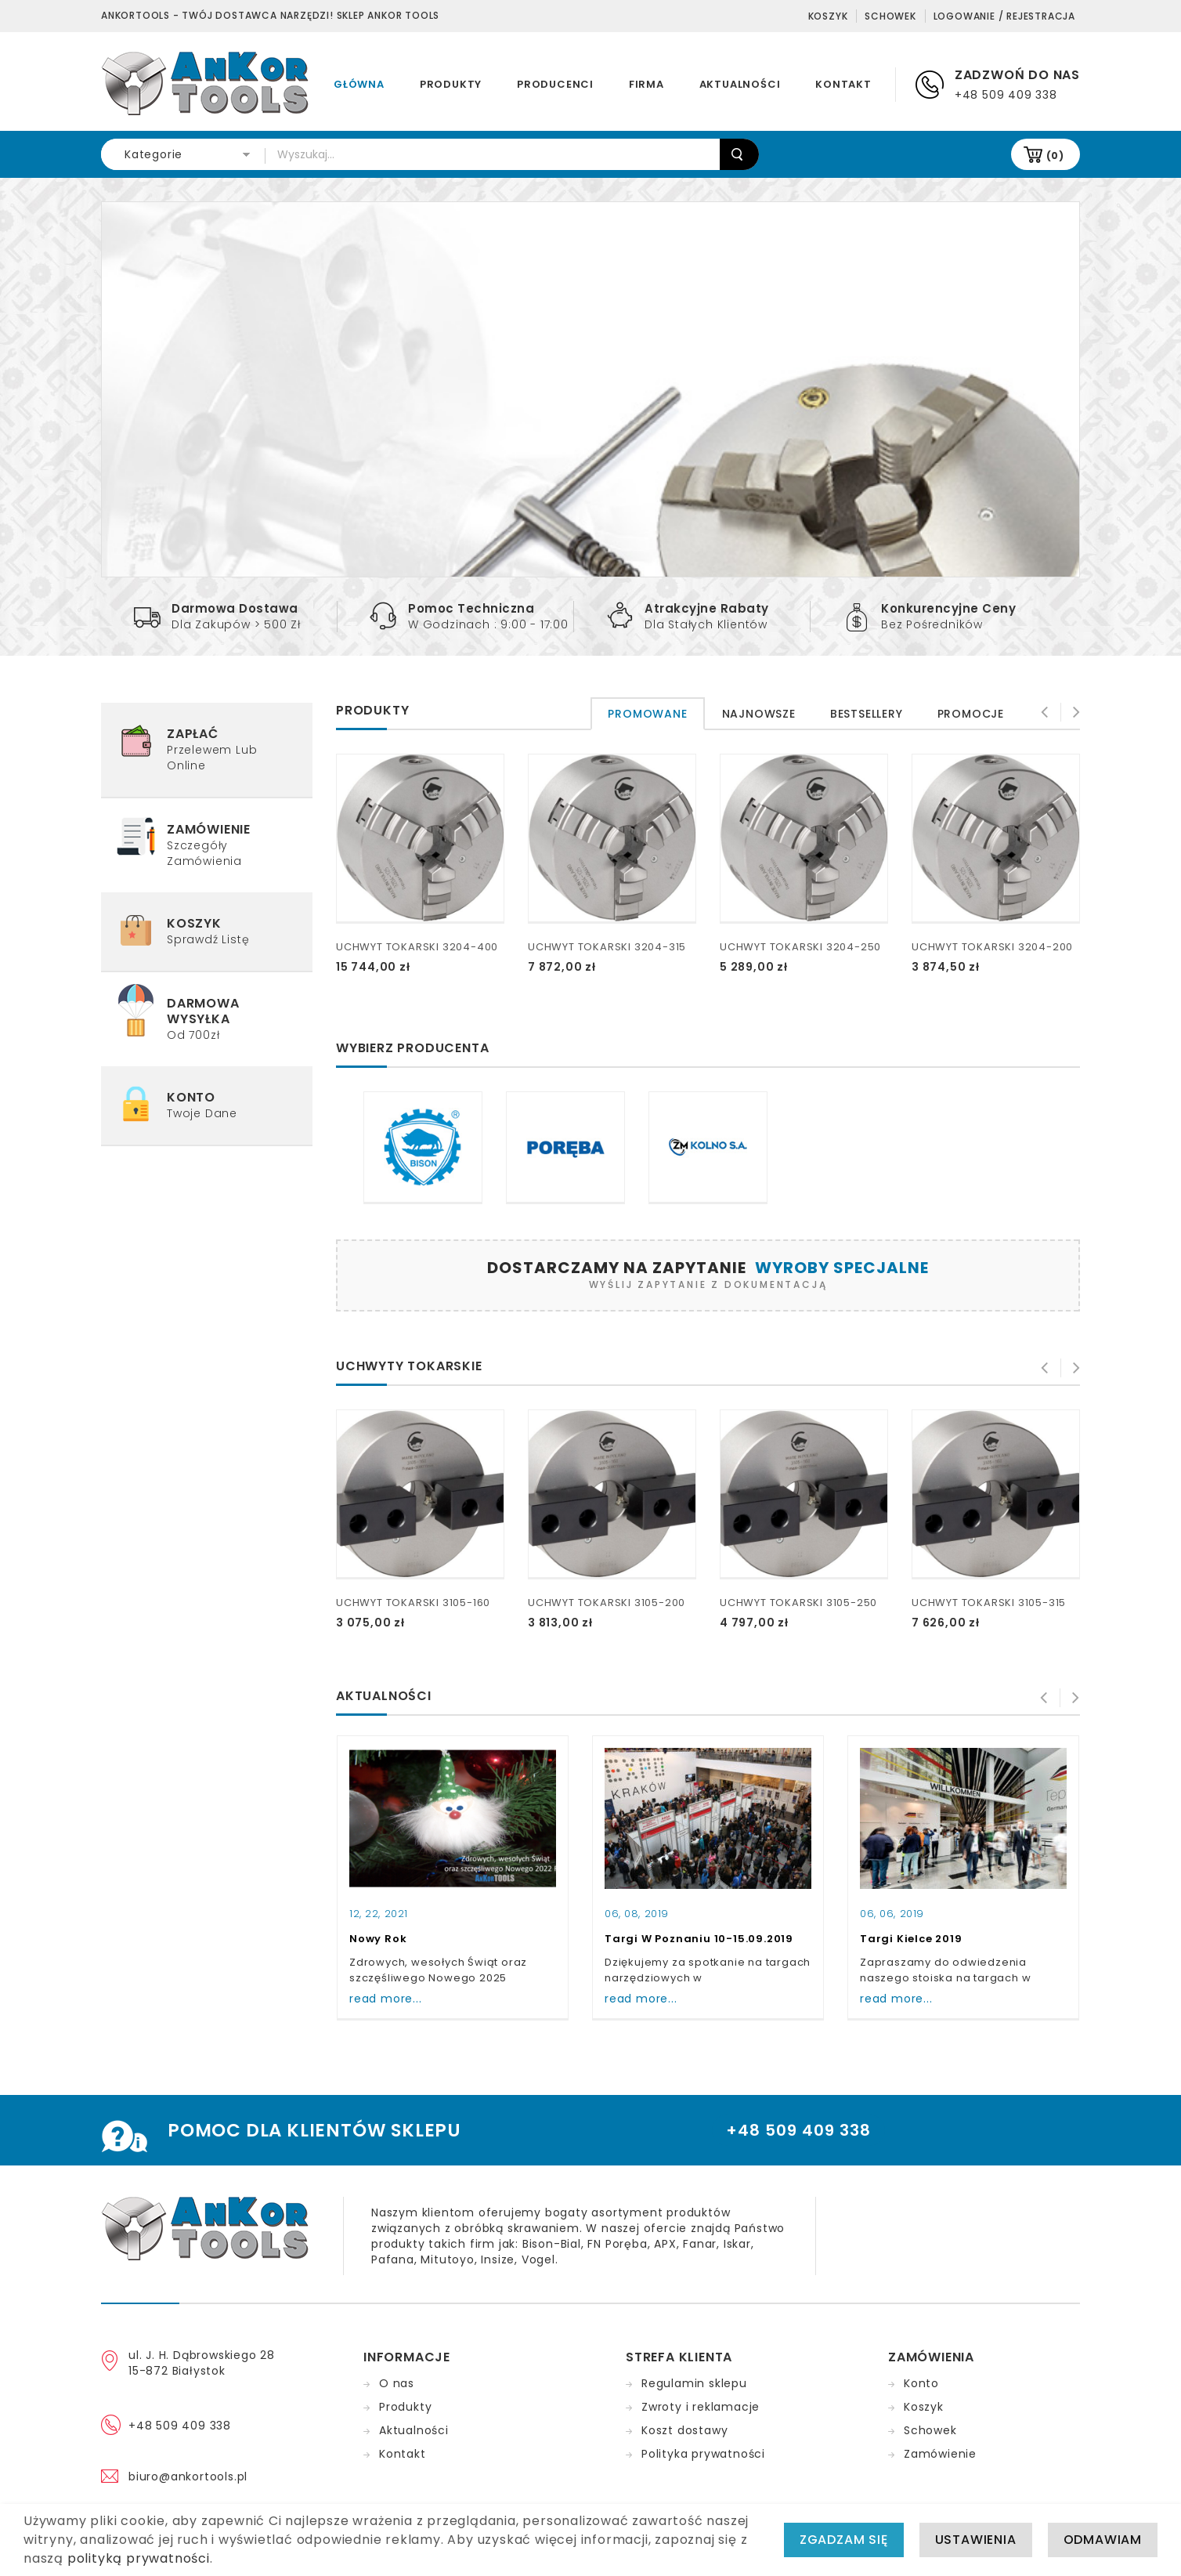 The width and height of the screenshot is (1181, 2576). I want to click on read more..., so click(385, 1998).